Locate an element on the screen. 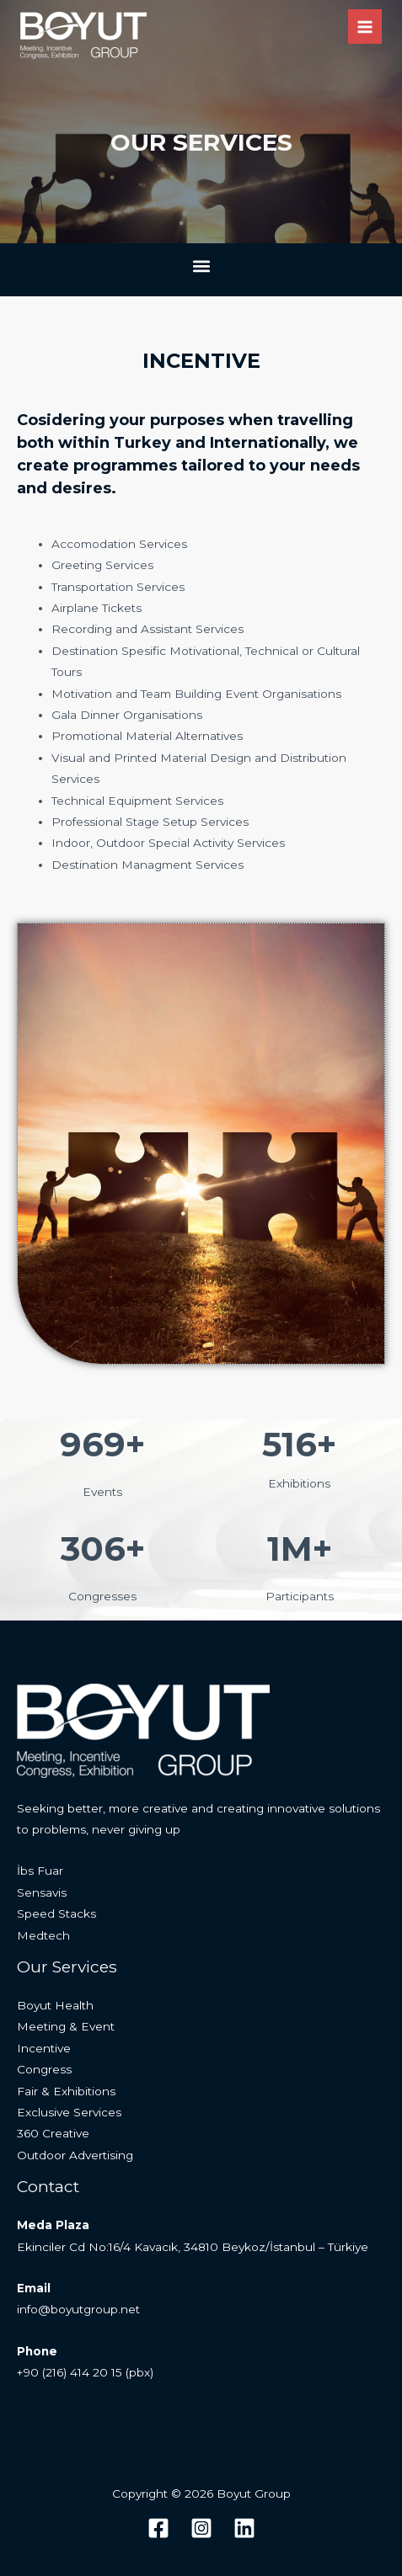  Speed Stacks is located at coordinates (56, 1913).